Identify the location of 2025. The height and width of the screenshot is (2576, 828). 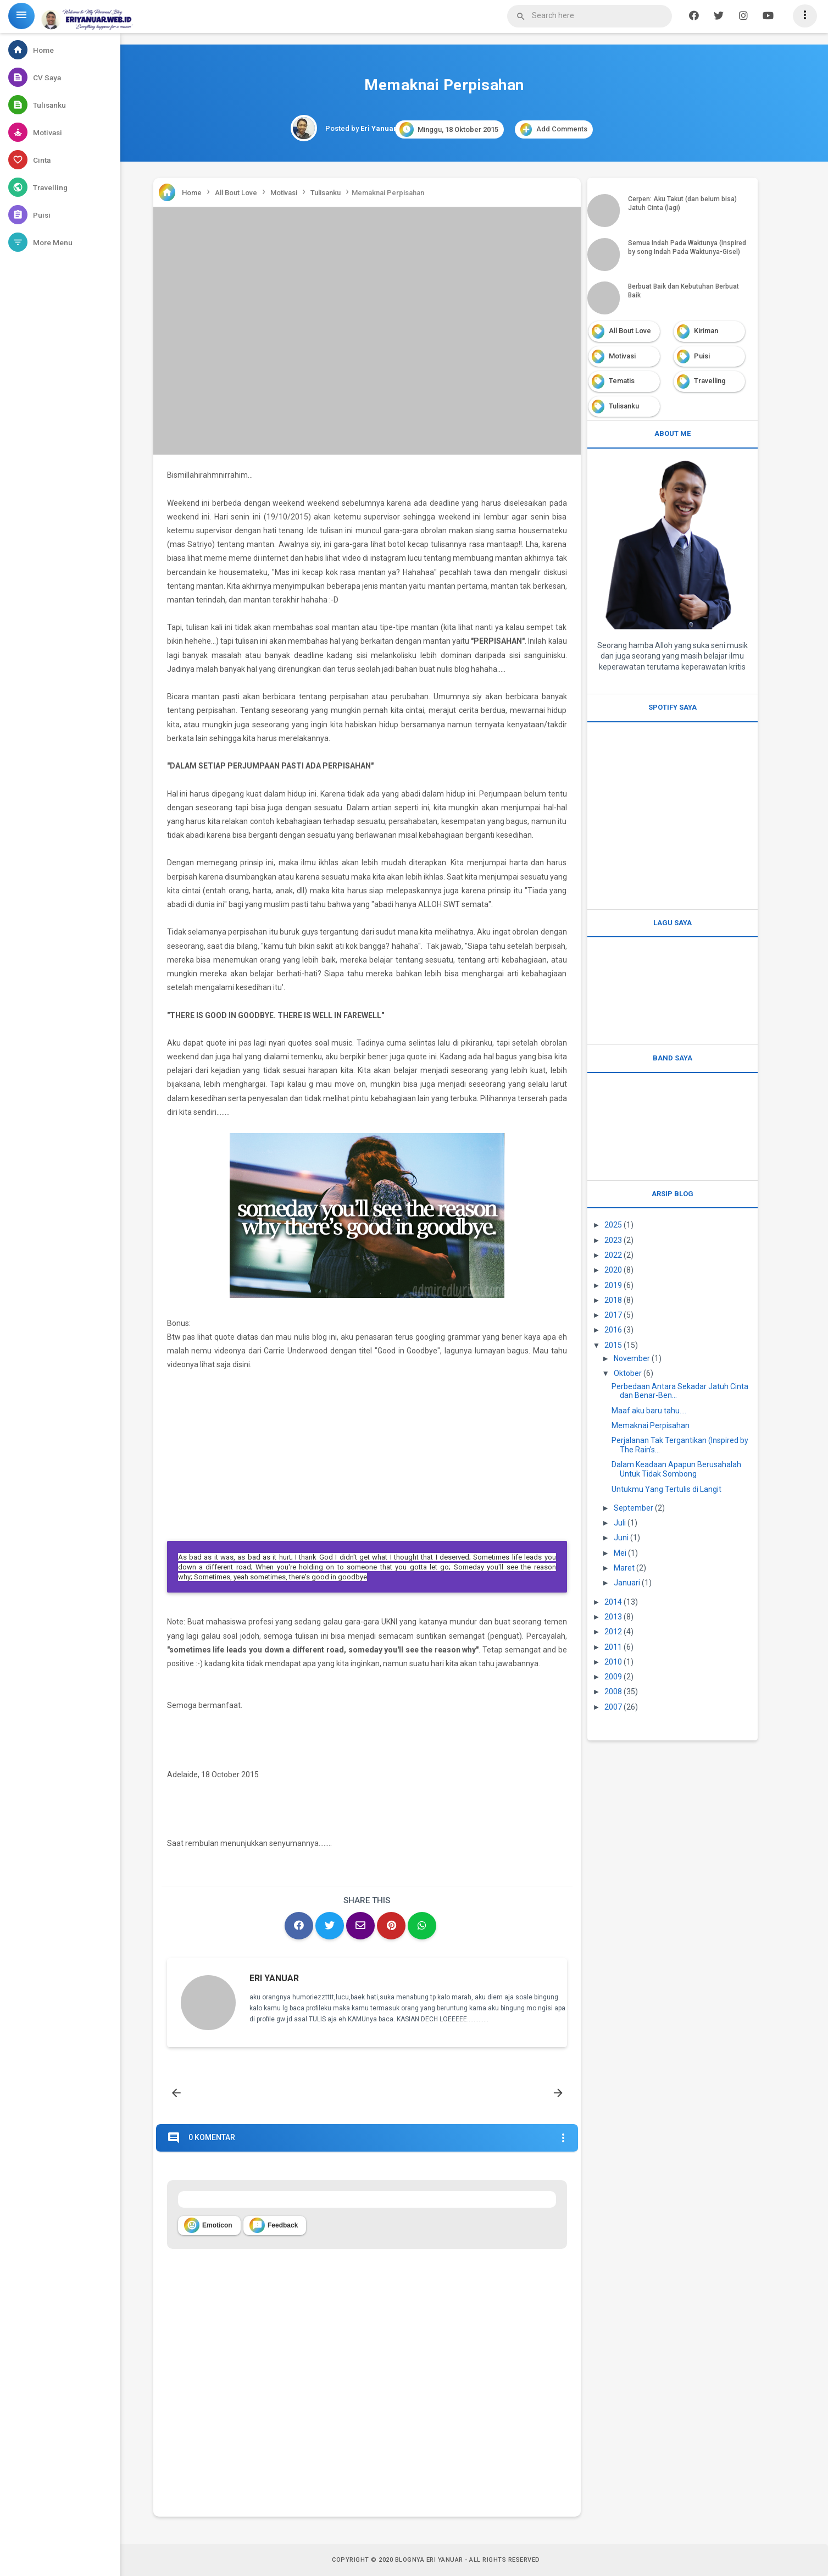
(613, 1224).